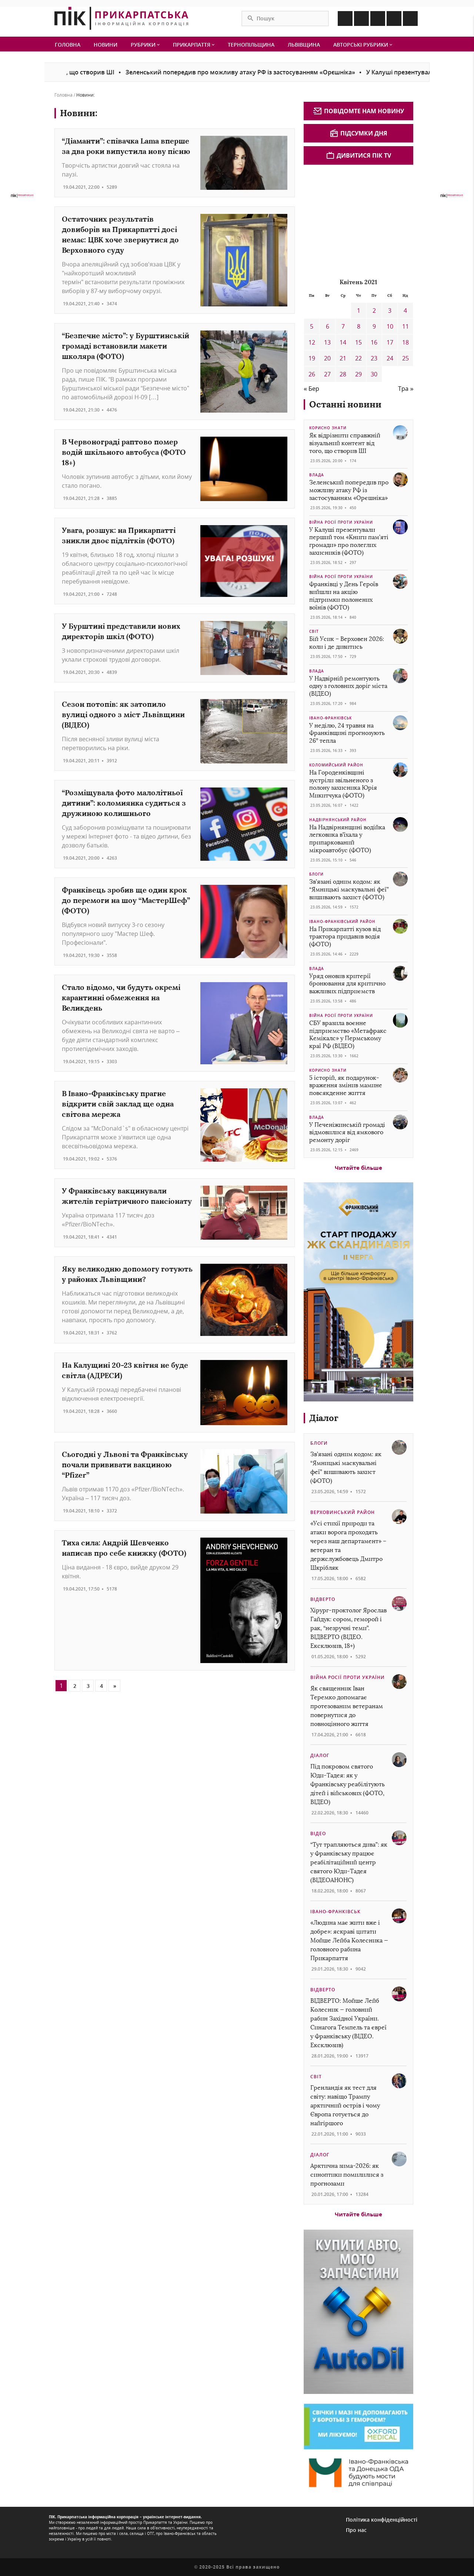 The height and width of the screenshot is (2576, 474). What do you see at coordinates (316, 874) in the screenshot?
I see `Блоги` at bounding box center [316, 874].